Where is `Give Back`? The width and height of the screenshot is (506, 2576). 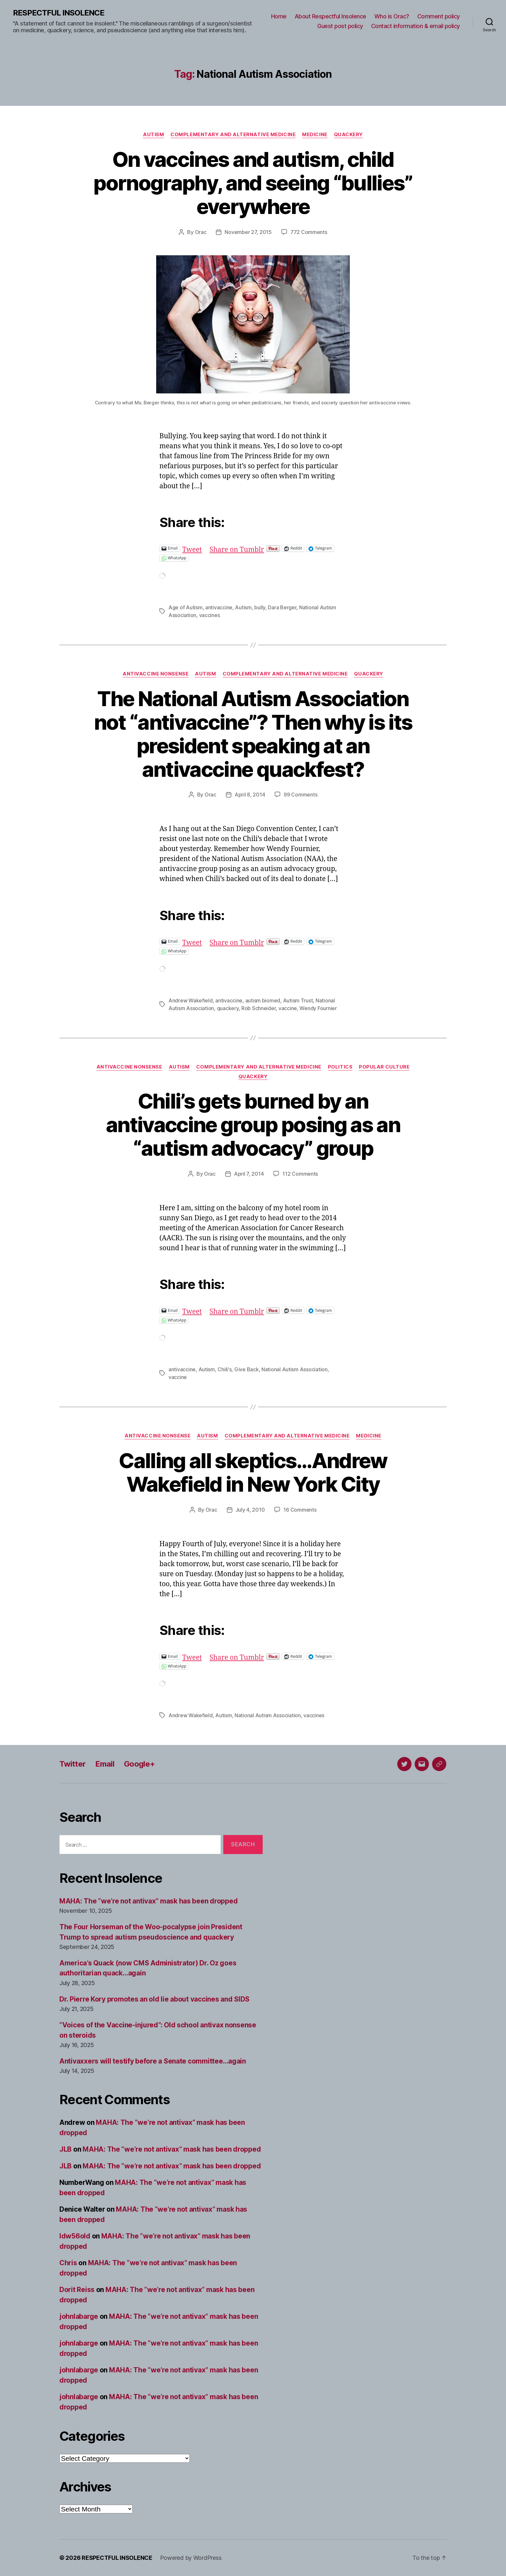
Give Back is located at coordinates (246, 1369).